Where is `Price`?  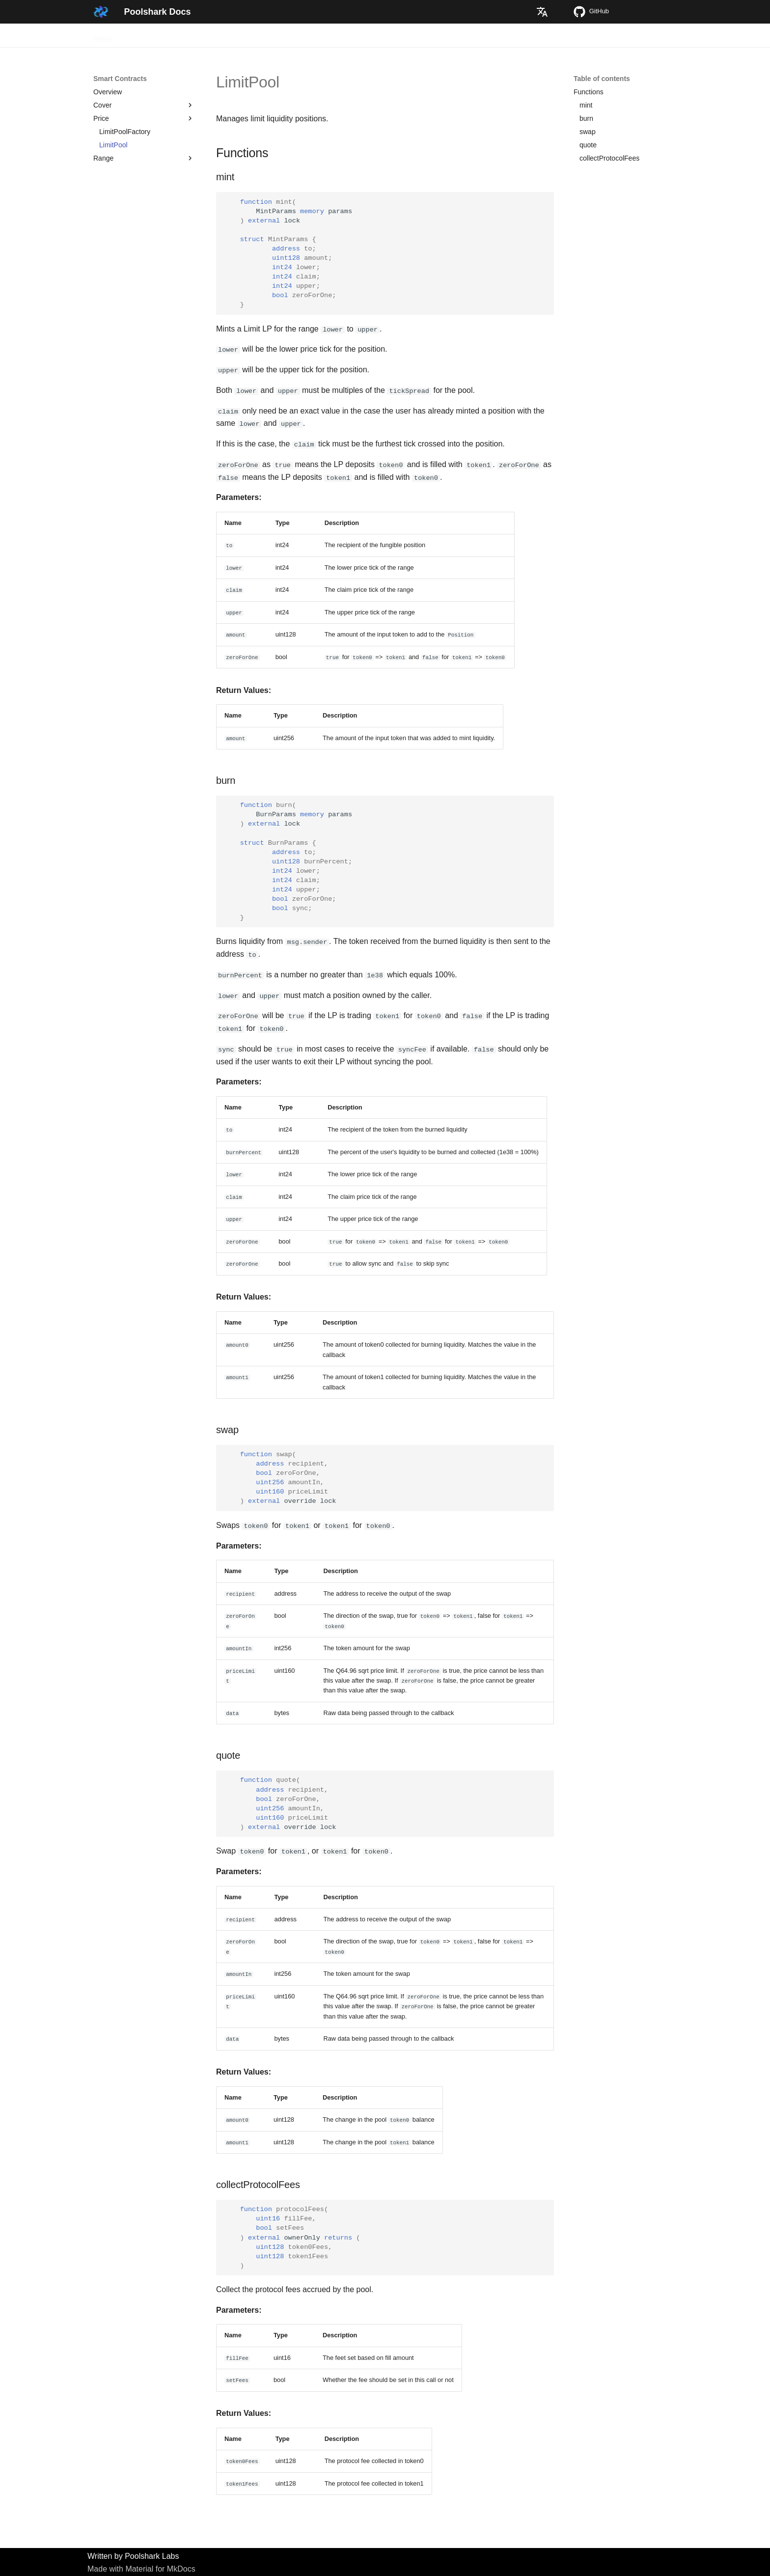
Price is located at coordinates (143, 118).